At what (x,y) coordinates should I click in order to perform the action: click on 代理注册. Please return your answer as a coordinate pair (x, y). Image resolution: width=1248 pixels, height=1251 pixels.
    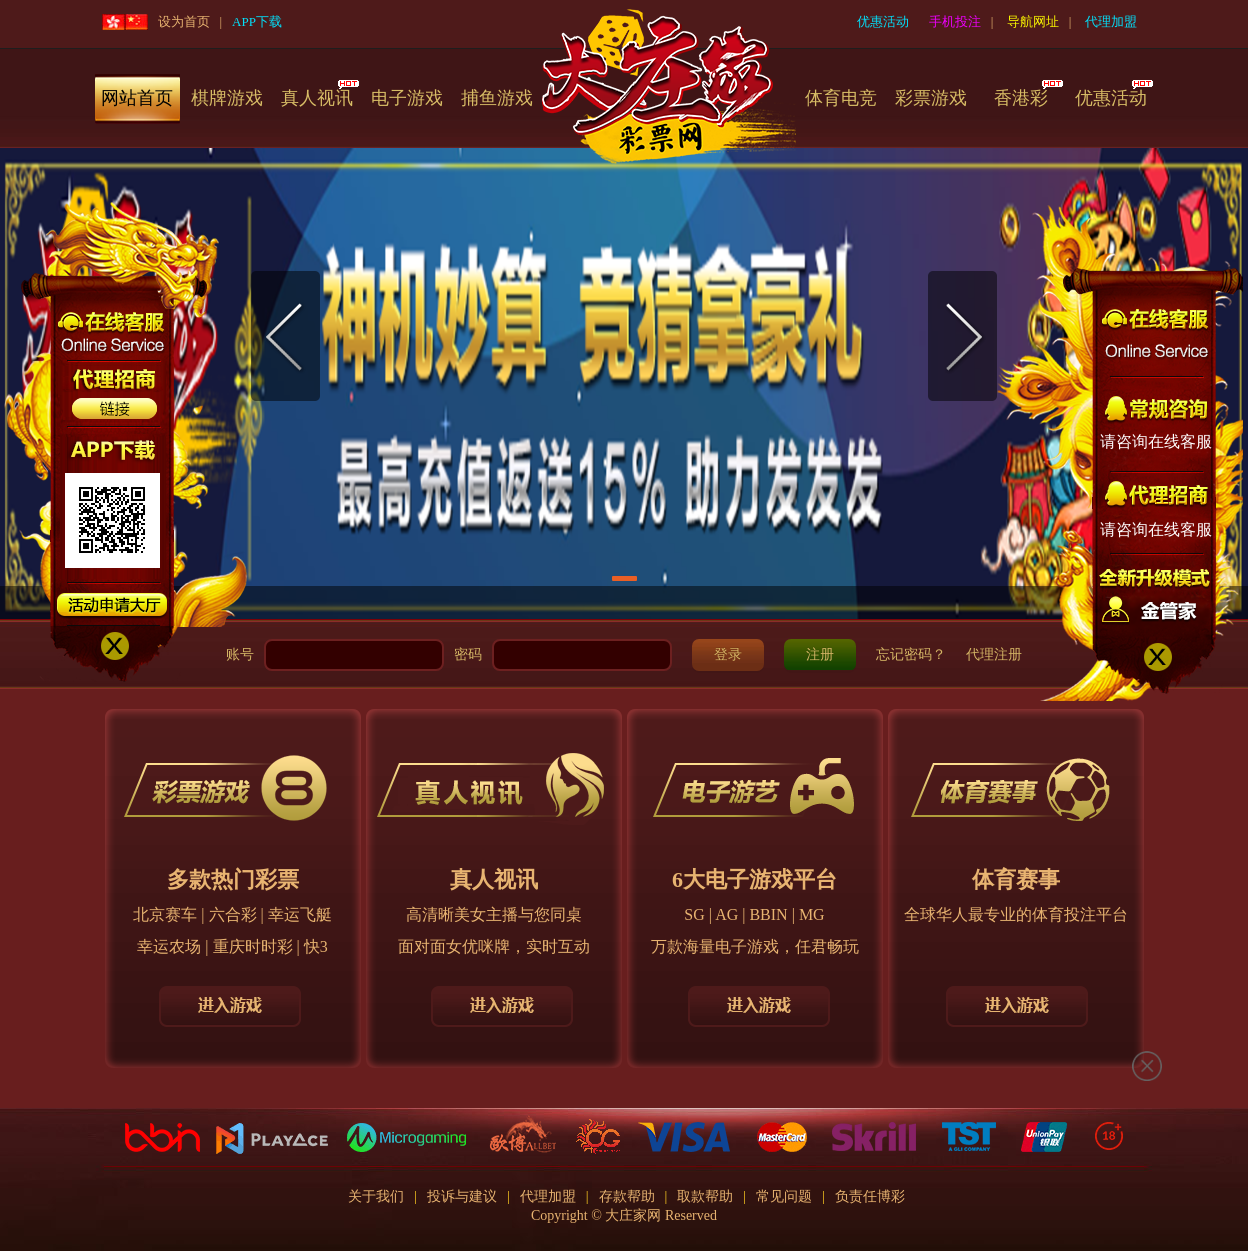
    Looking at the image, I should click on (994, 654).